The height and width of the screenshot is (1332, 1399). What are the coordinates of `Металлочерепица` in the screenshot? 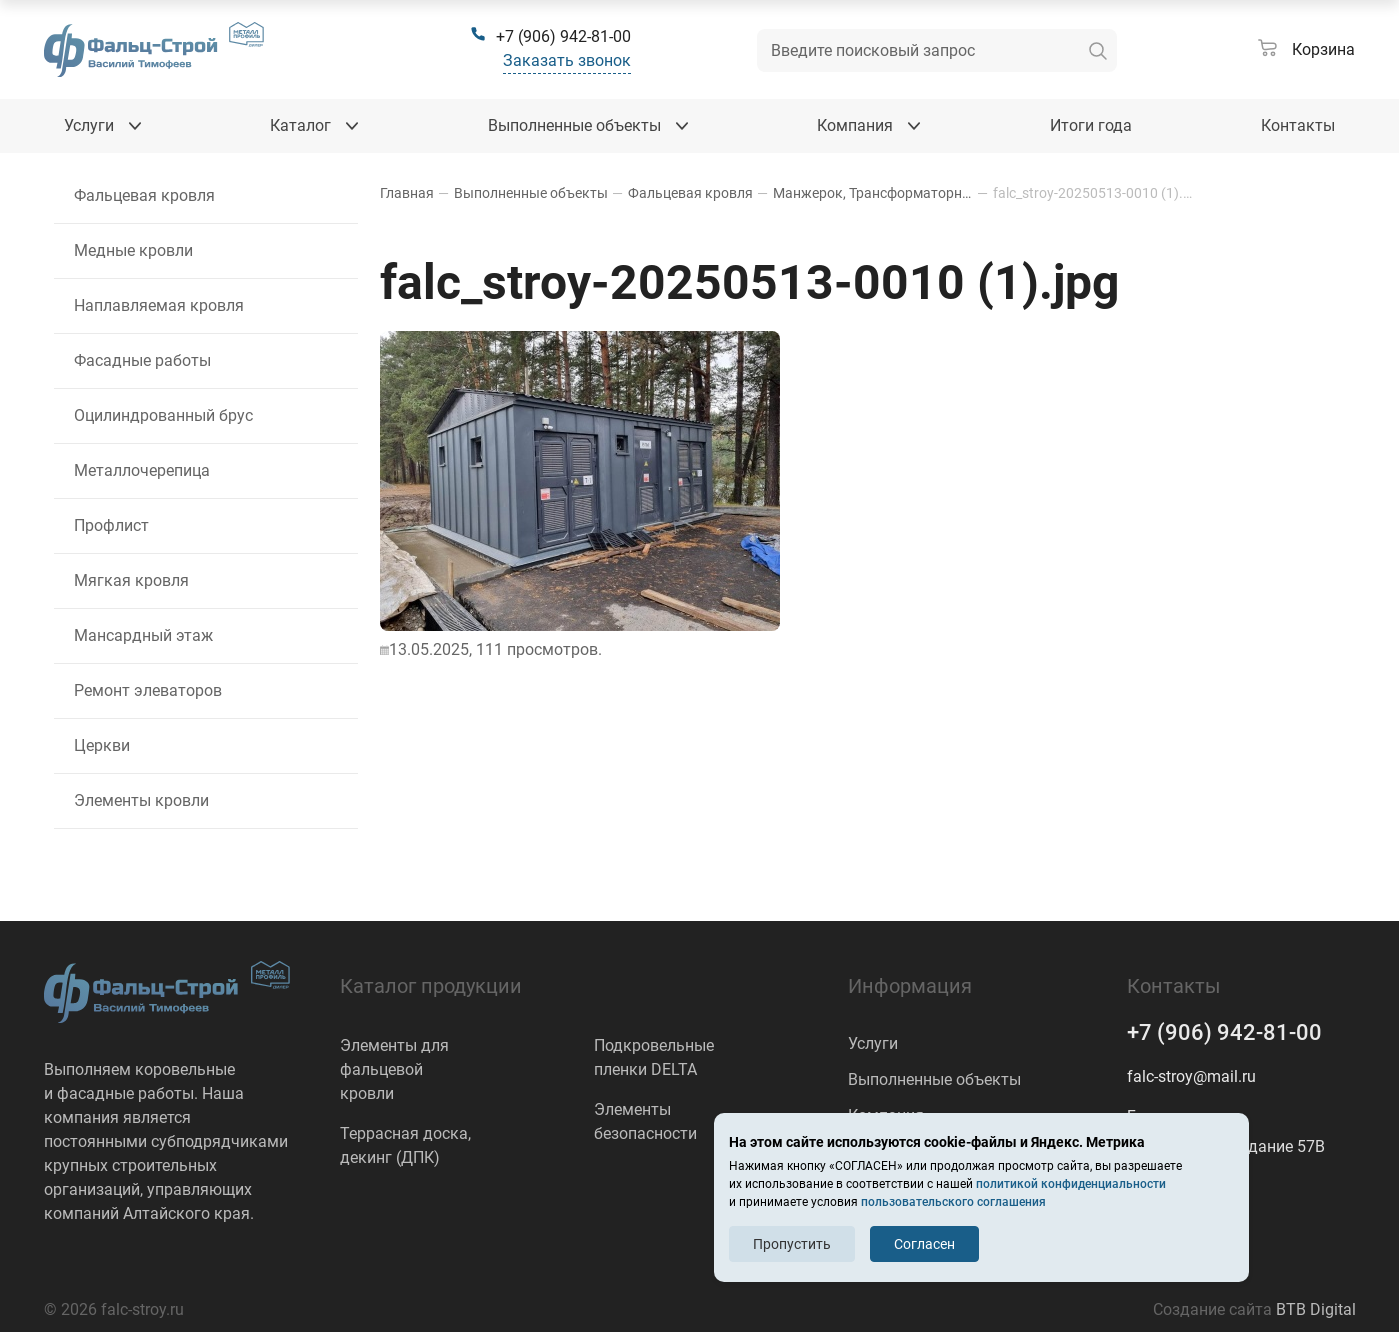 It's located at (142, 470).